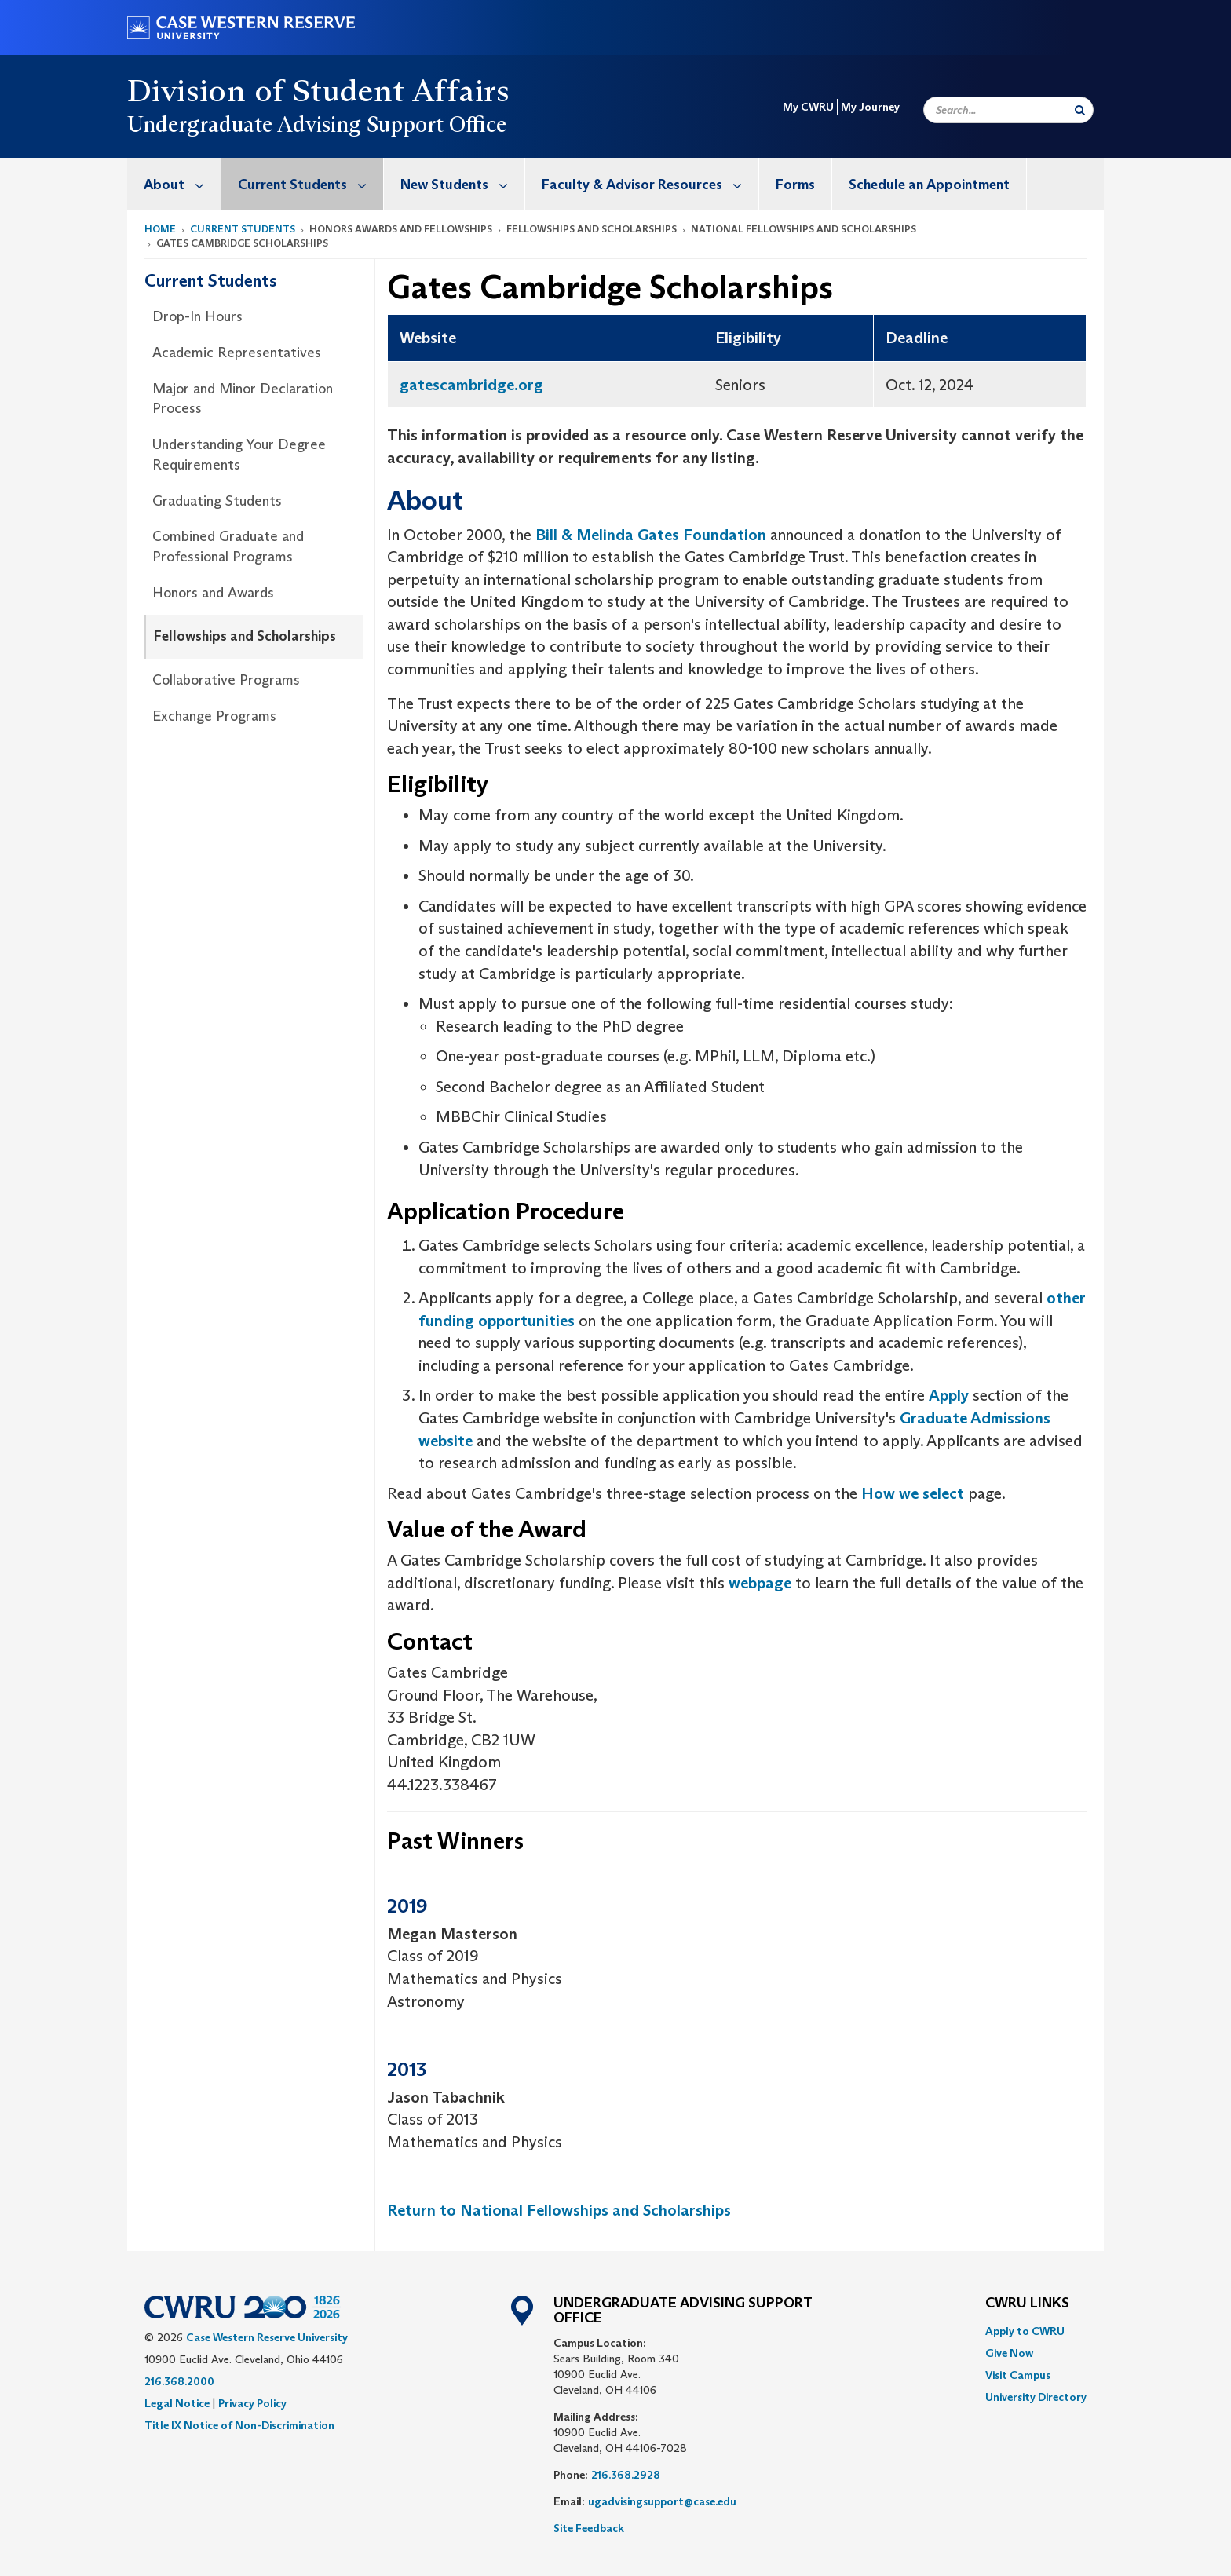  What do you see at coordinates (471, 384) in the screenshot?
I see `gatescambridge.org` at bounding box center [471, 384].